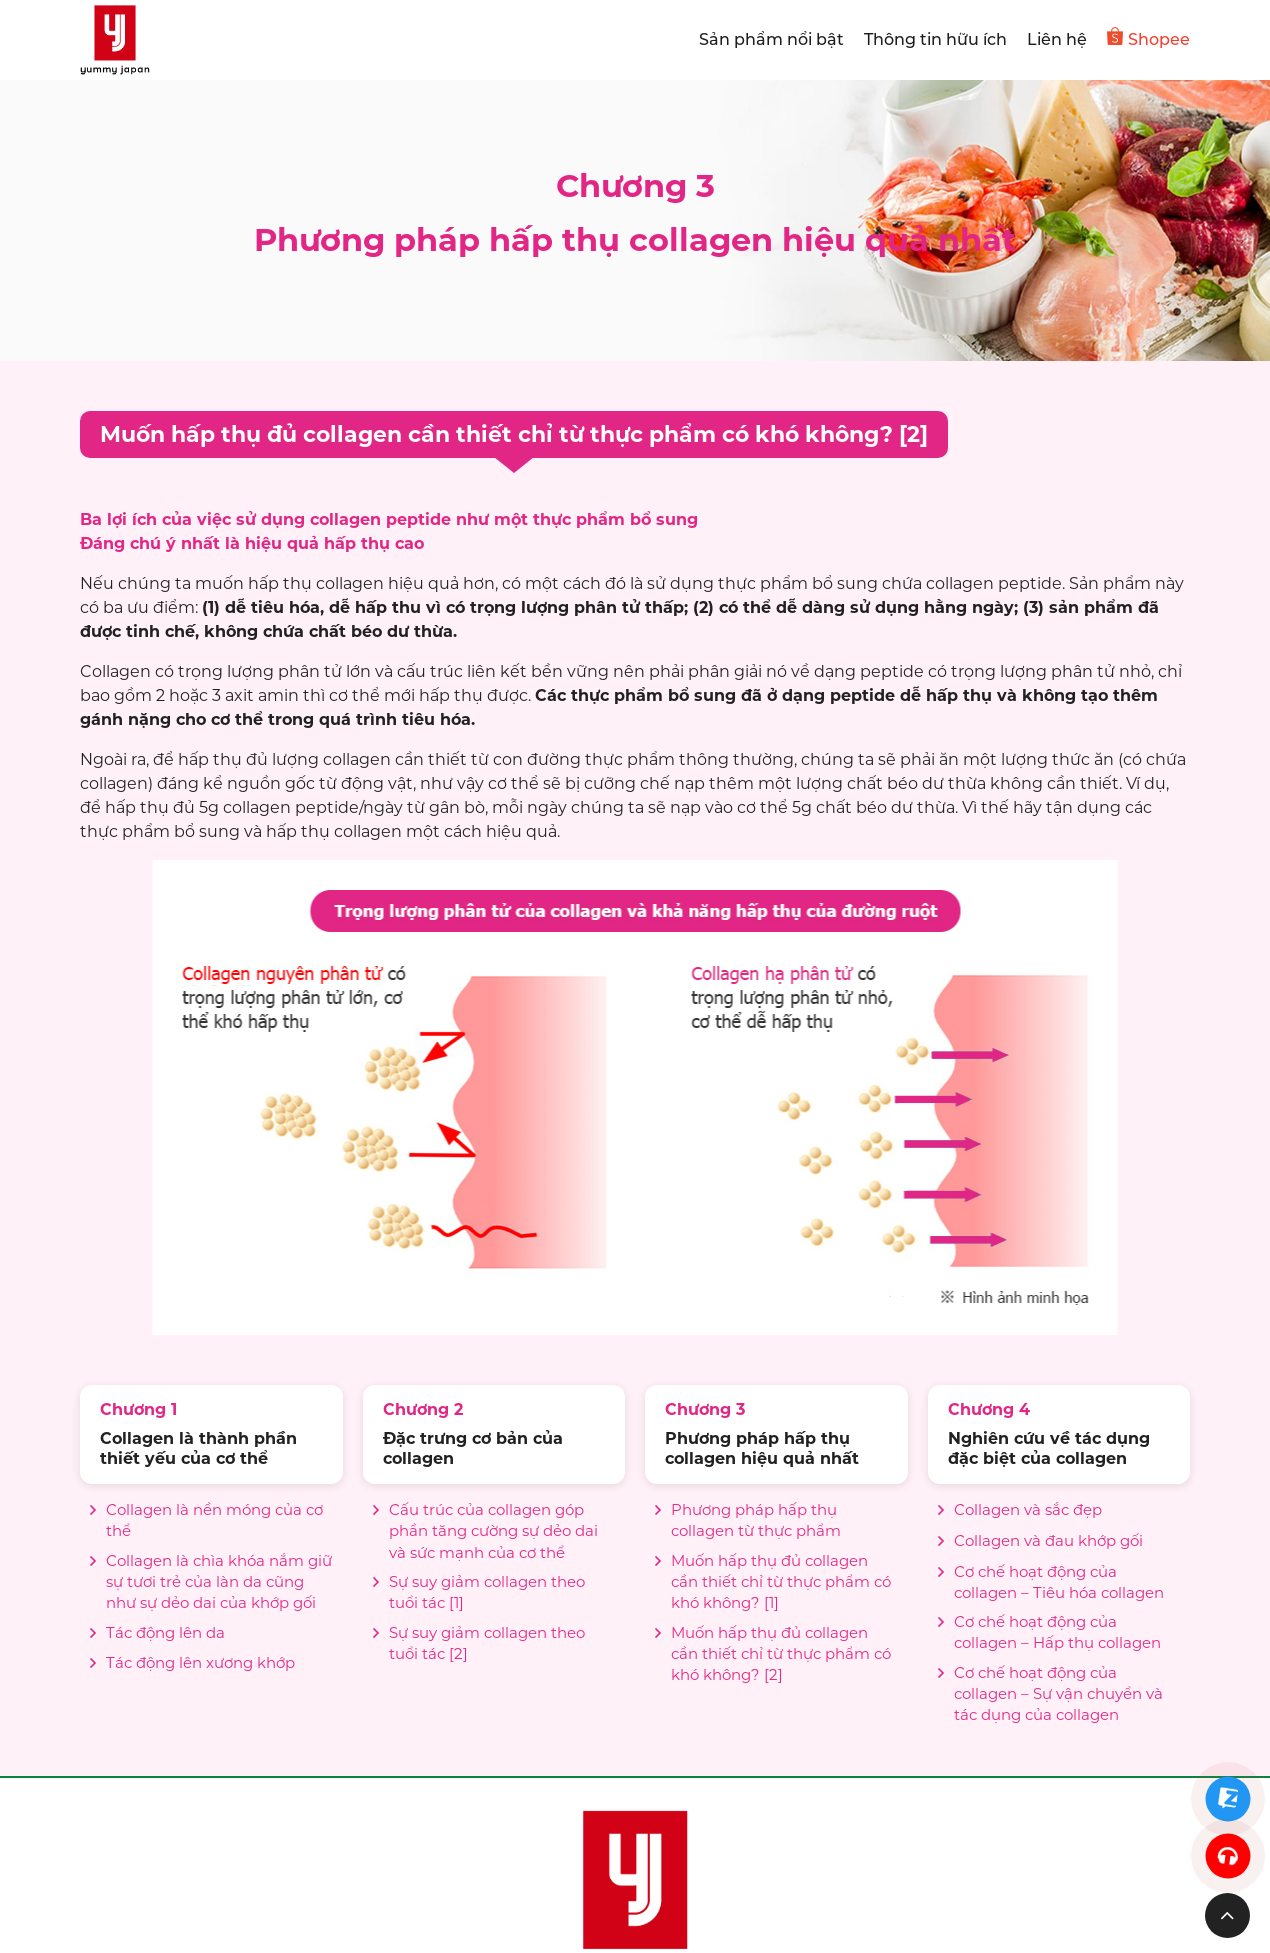  I want to click on Thông tin hữu ích, so click(935, 39).